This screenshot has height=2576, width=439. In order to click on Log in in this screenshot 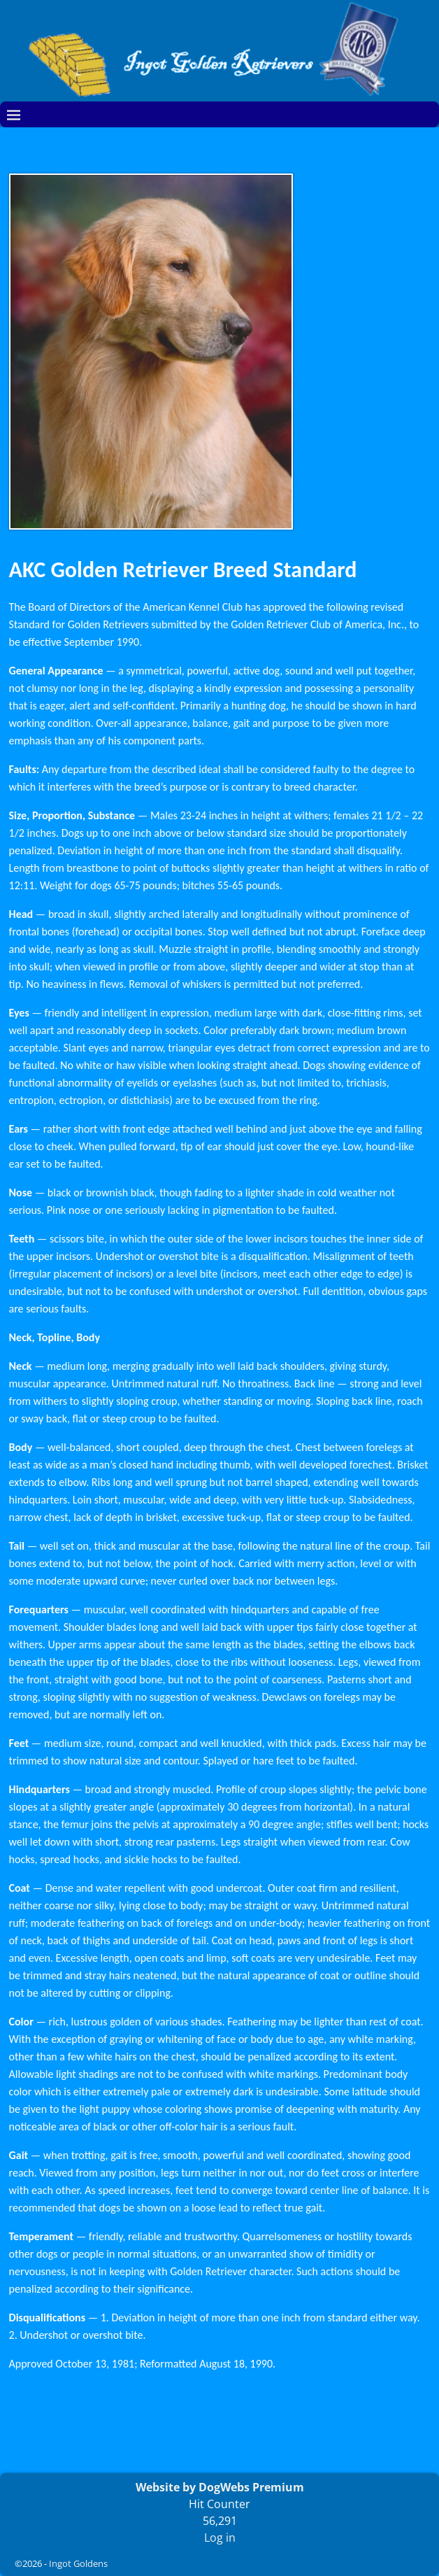, I will do `click(220, 2537)`.